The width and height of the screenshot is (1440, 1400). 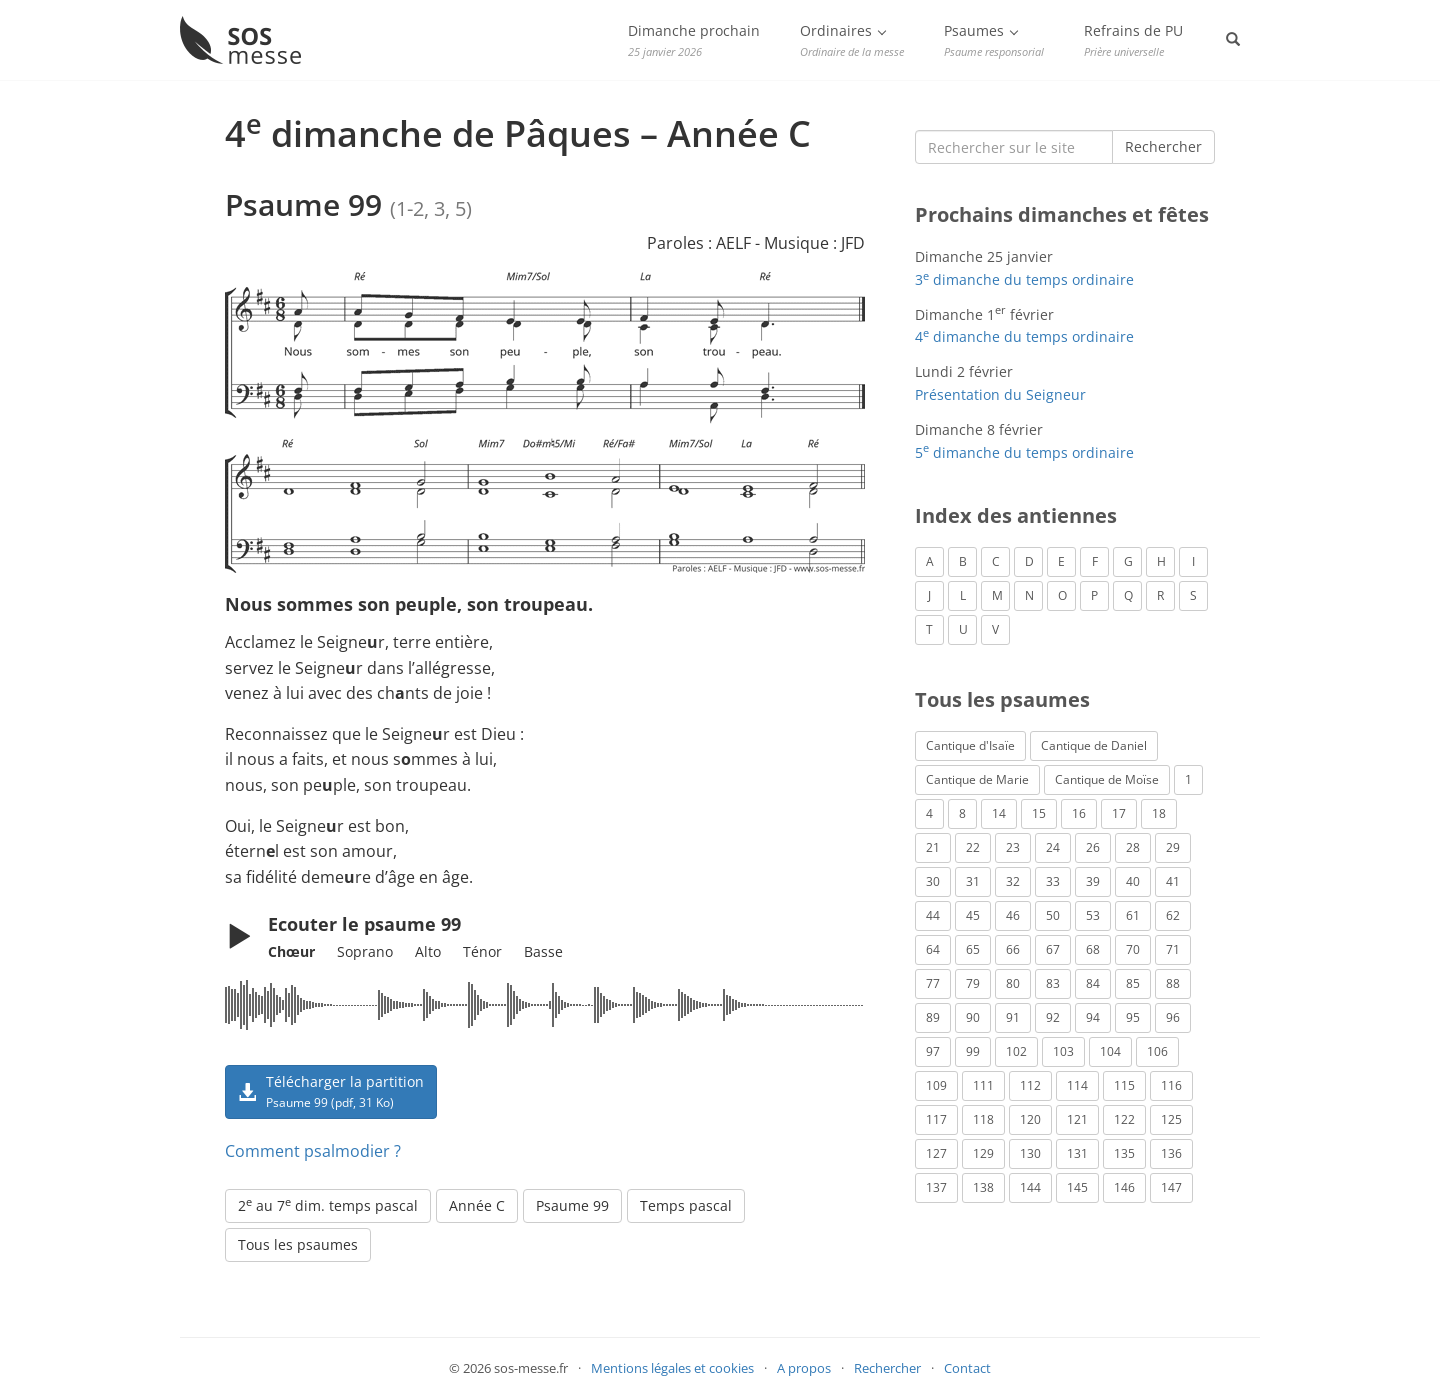 I want to click on 146 [Psaume 146 (1 élément)], so click(x=1124, y=1187).